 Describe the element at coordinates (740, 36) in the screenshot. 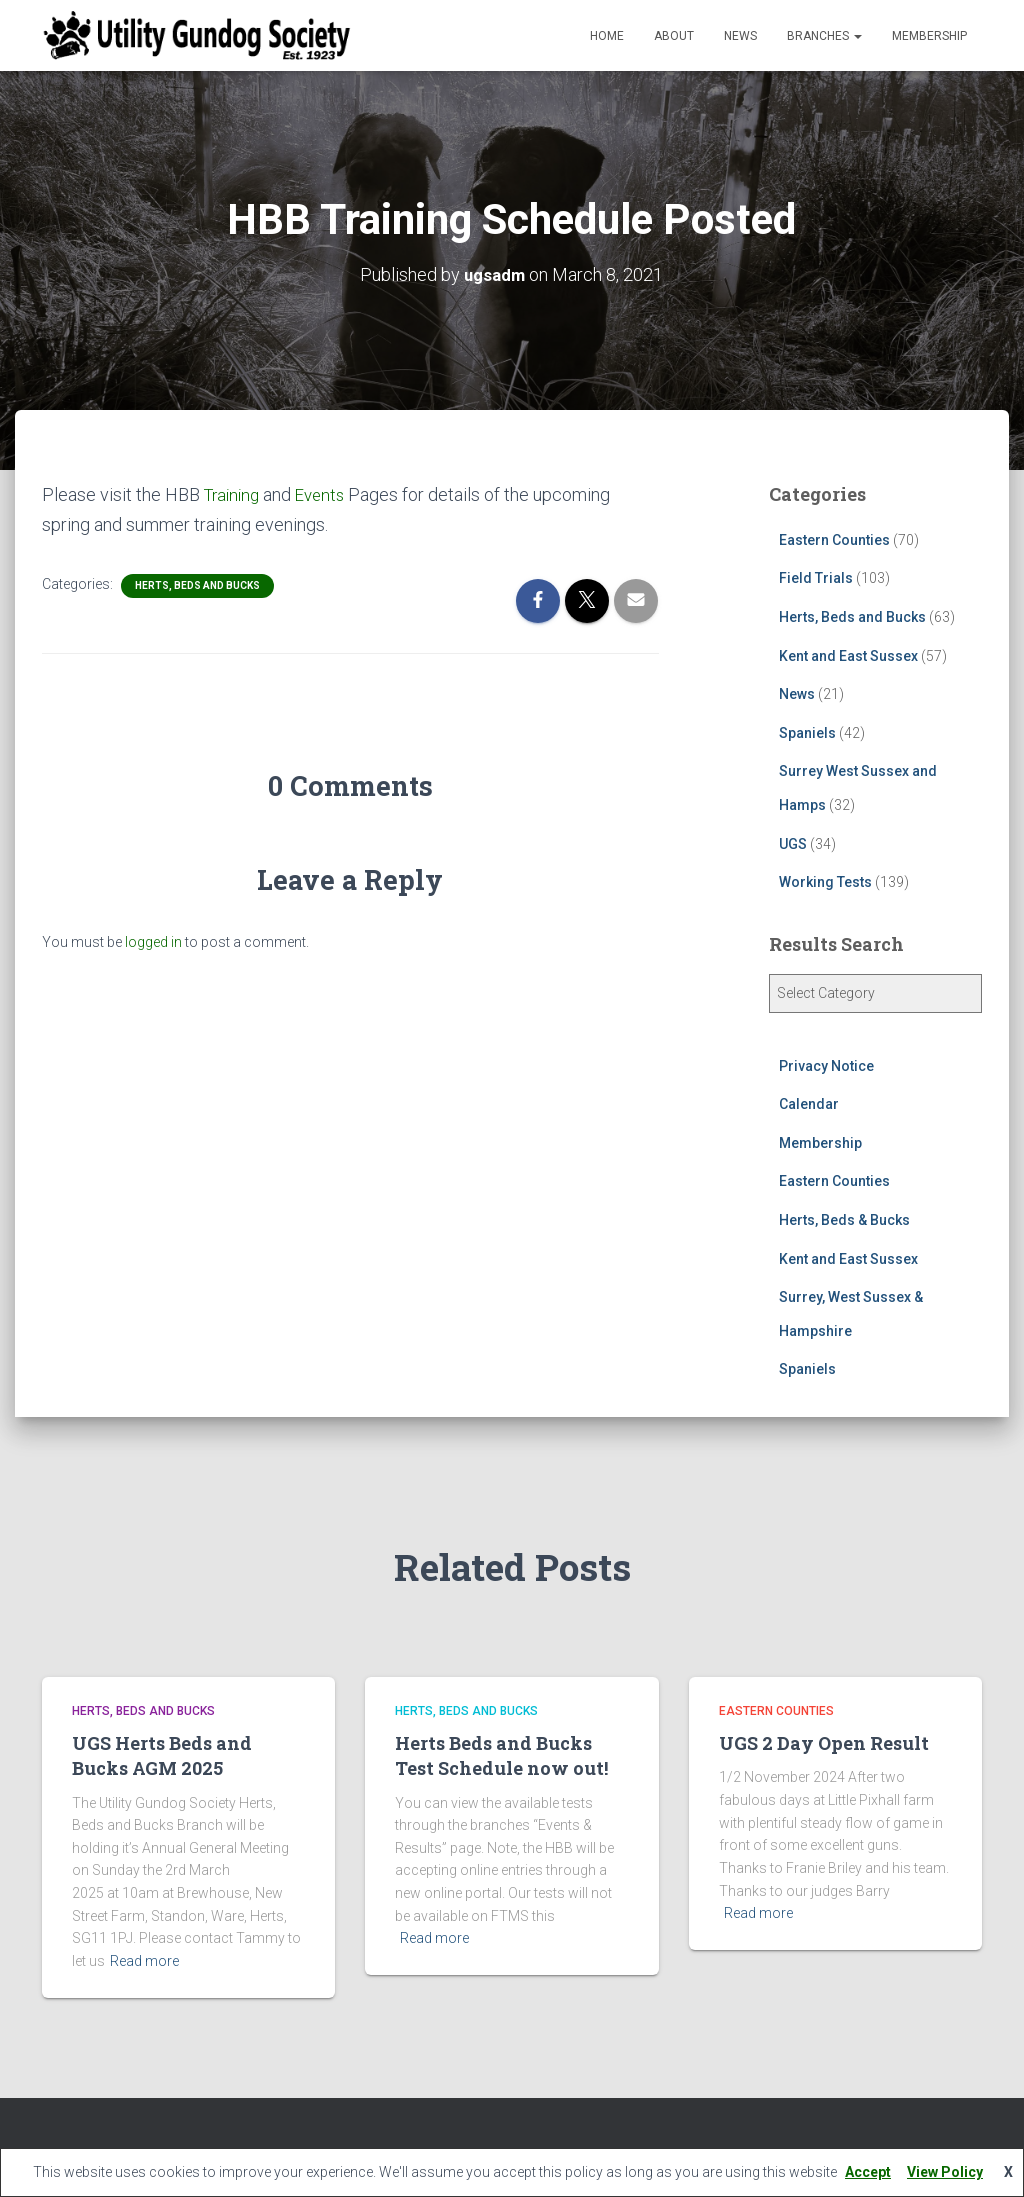

I see `News` at that location.